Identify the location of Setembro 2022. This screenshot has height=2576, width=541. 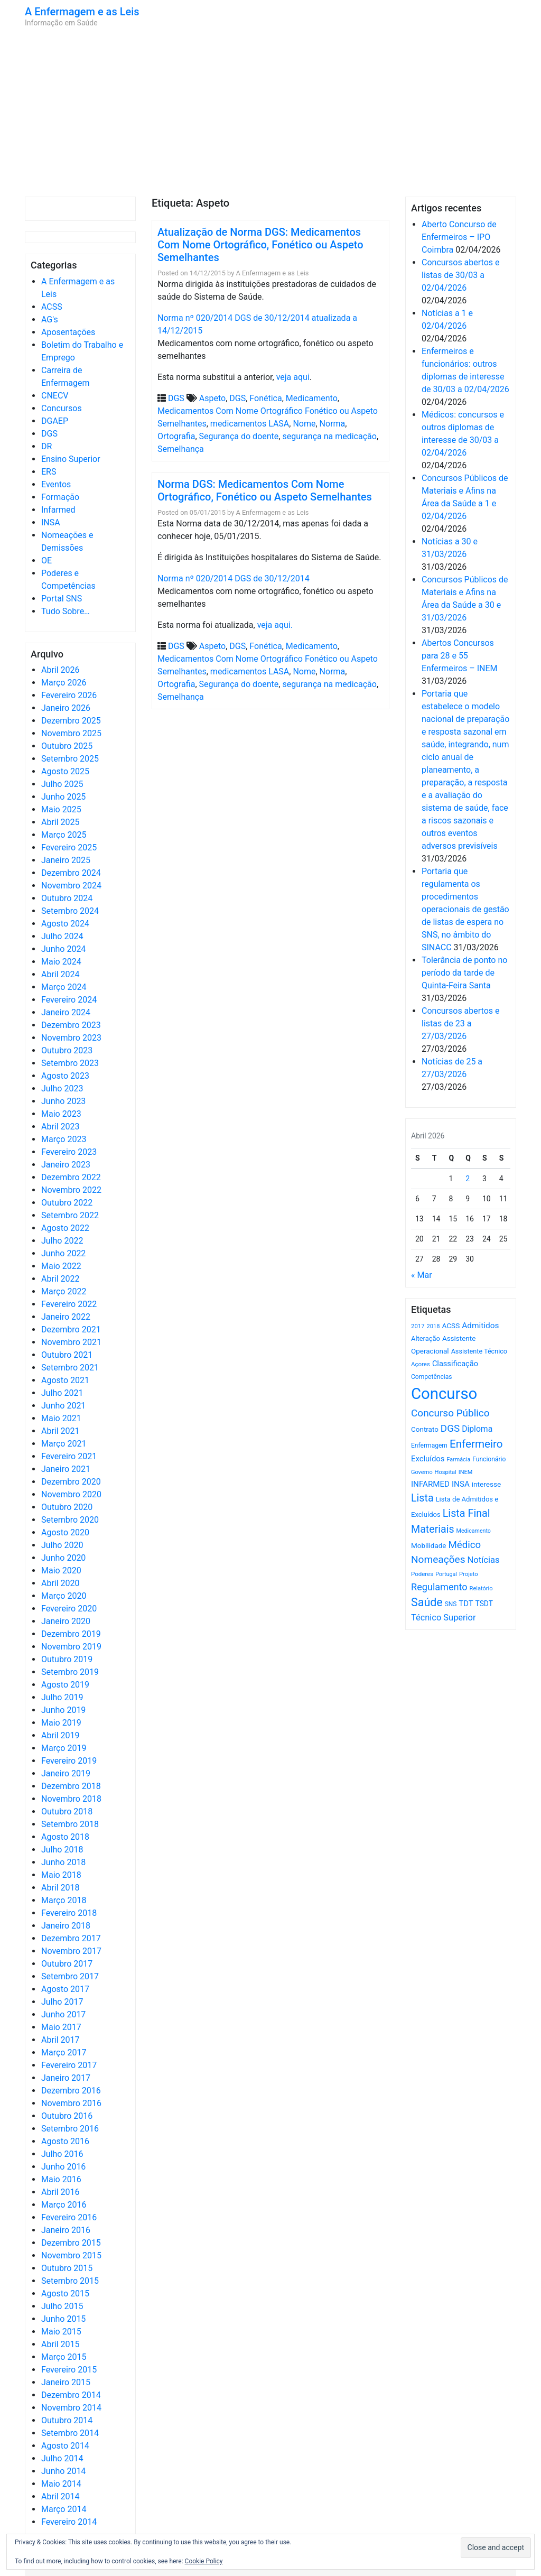
(70, 1215).